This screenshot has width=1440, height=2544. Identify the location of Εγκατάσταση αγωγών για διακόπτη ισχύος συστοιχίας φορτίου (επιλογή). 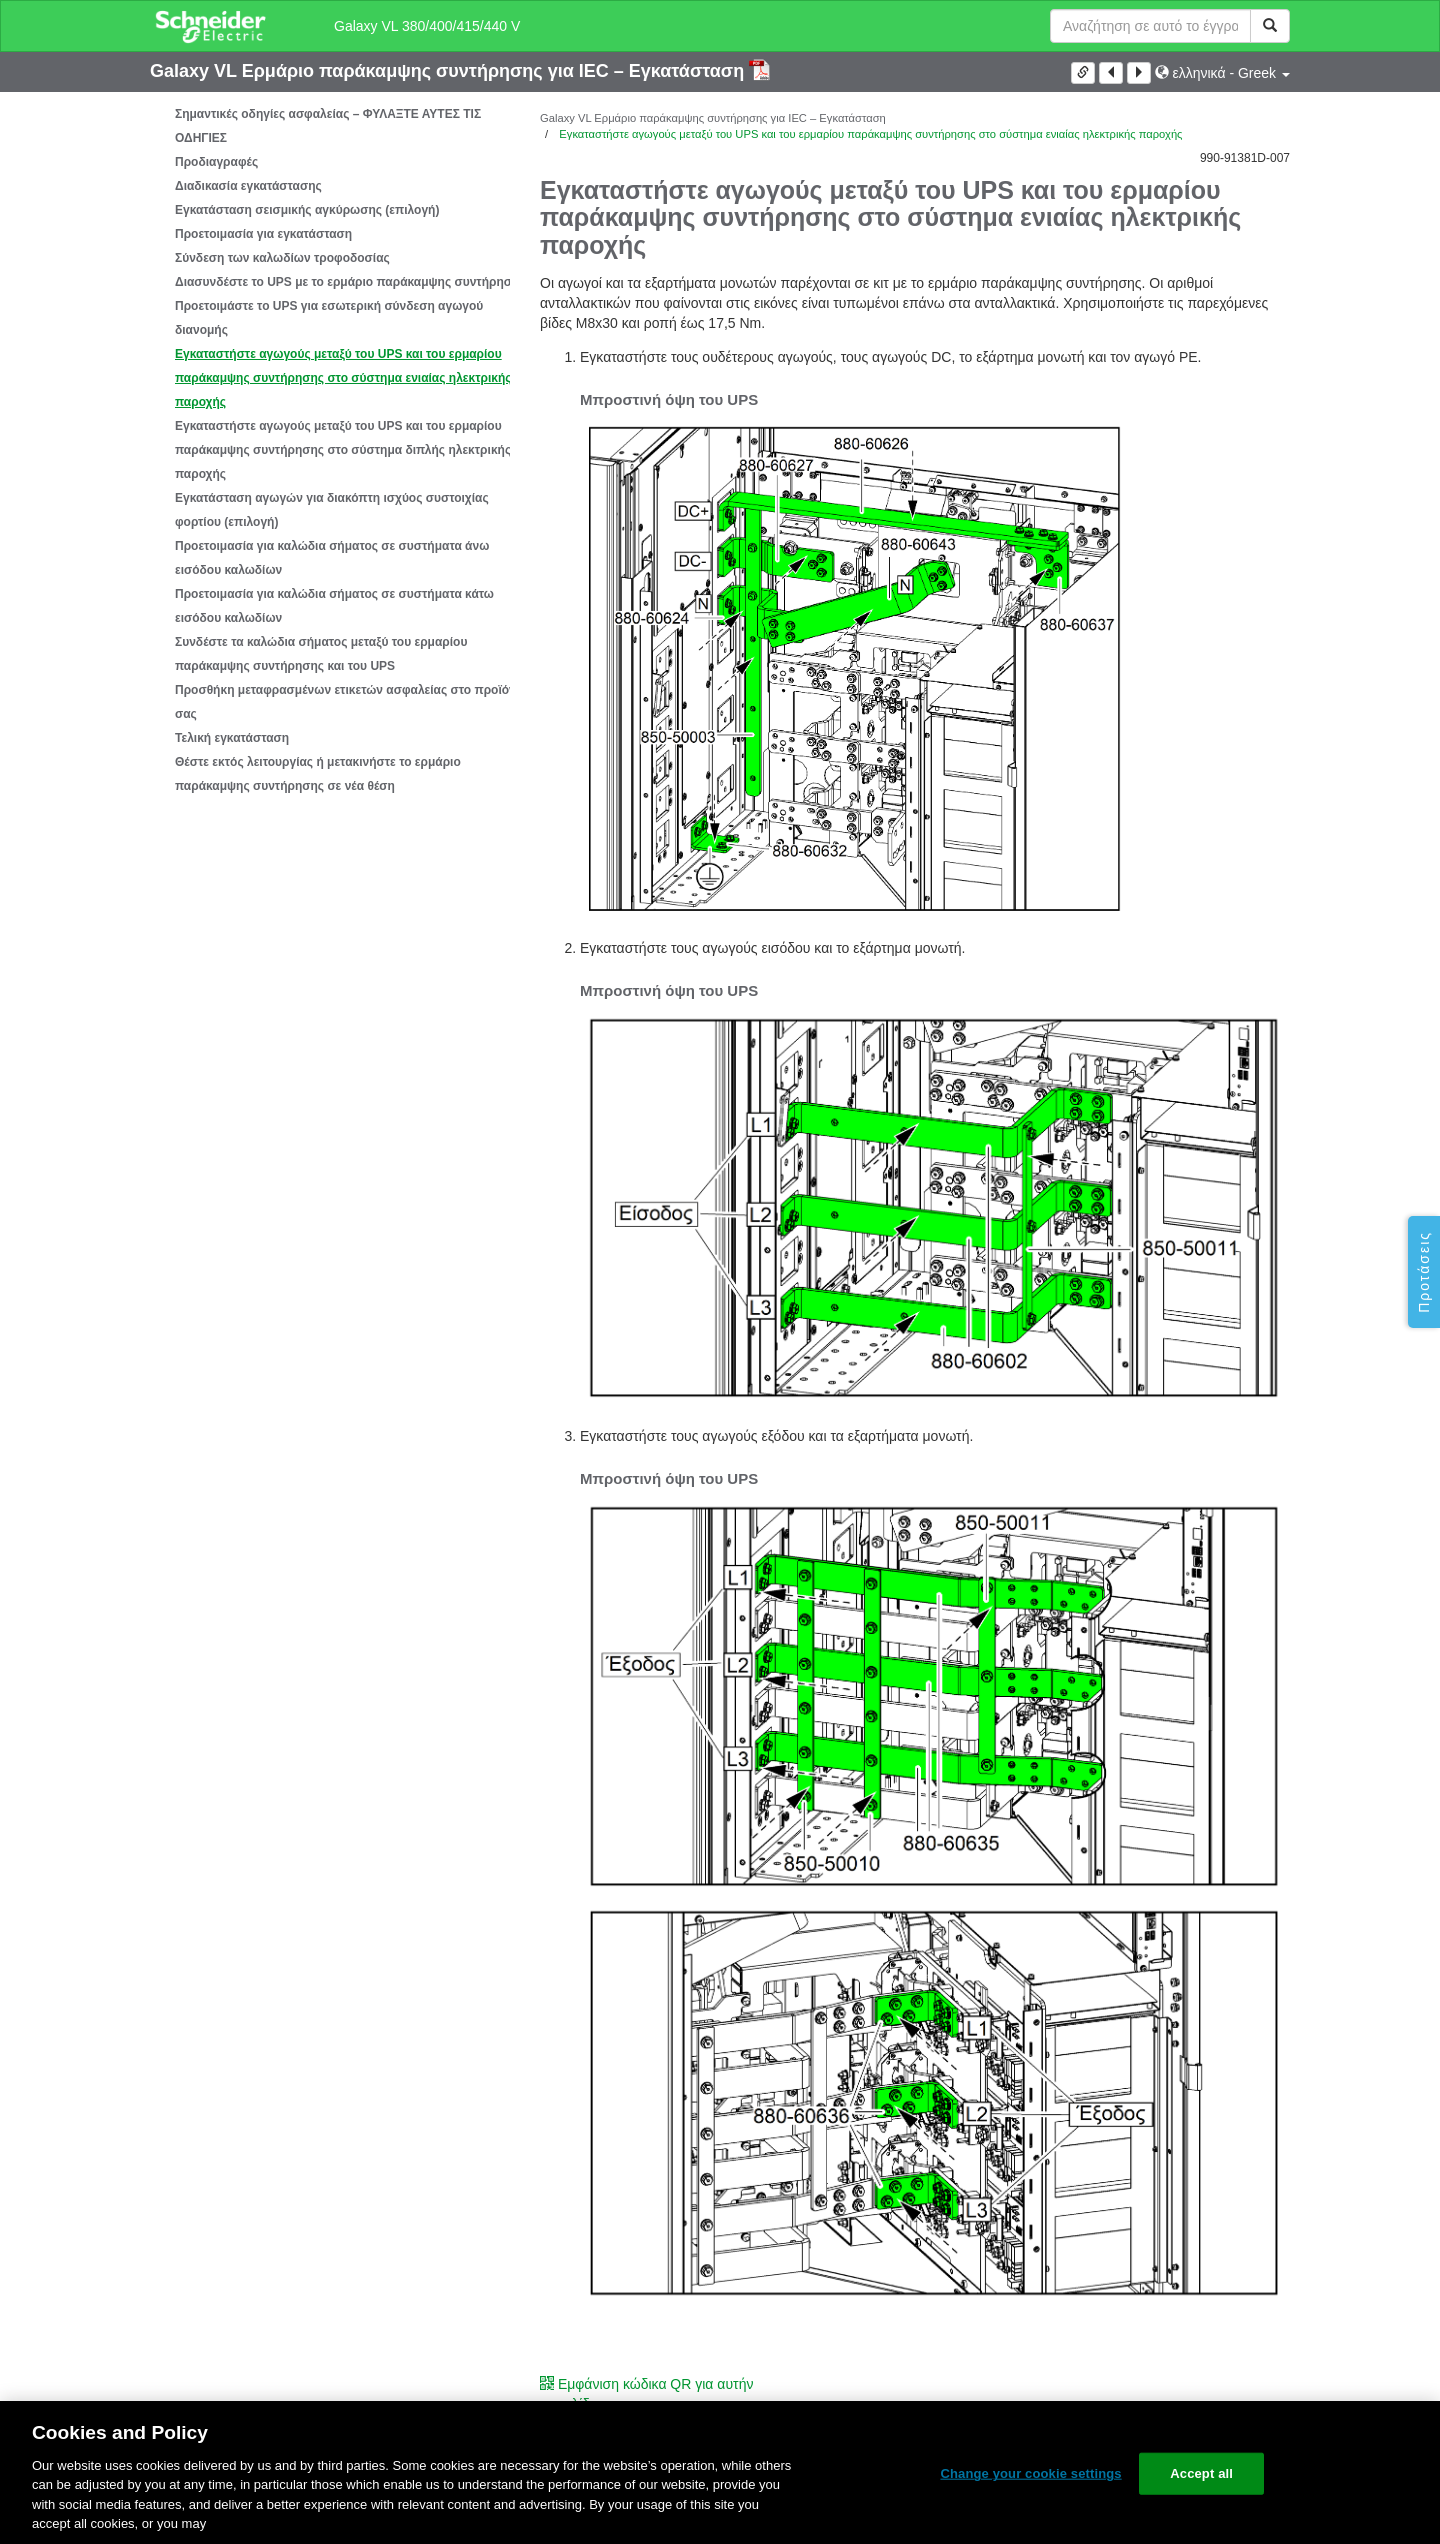
(332, 510).